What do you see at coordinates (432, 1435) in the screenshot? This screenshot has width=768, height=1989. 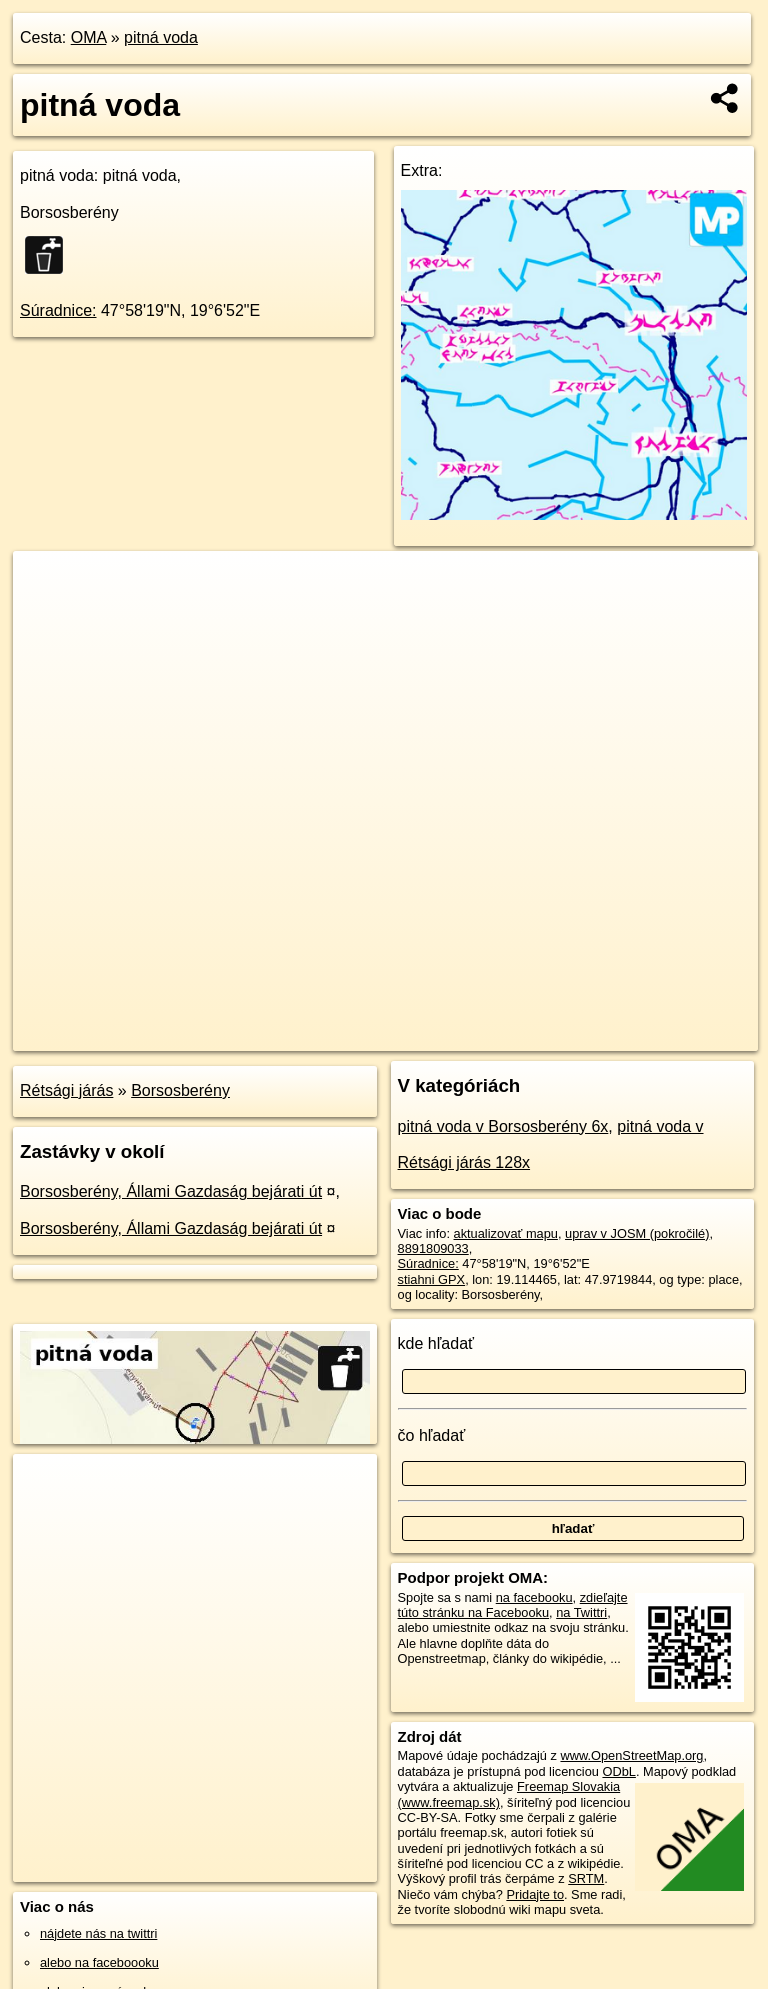 I see `čo hľadať` at bounding box center [432, 1435].